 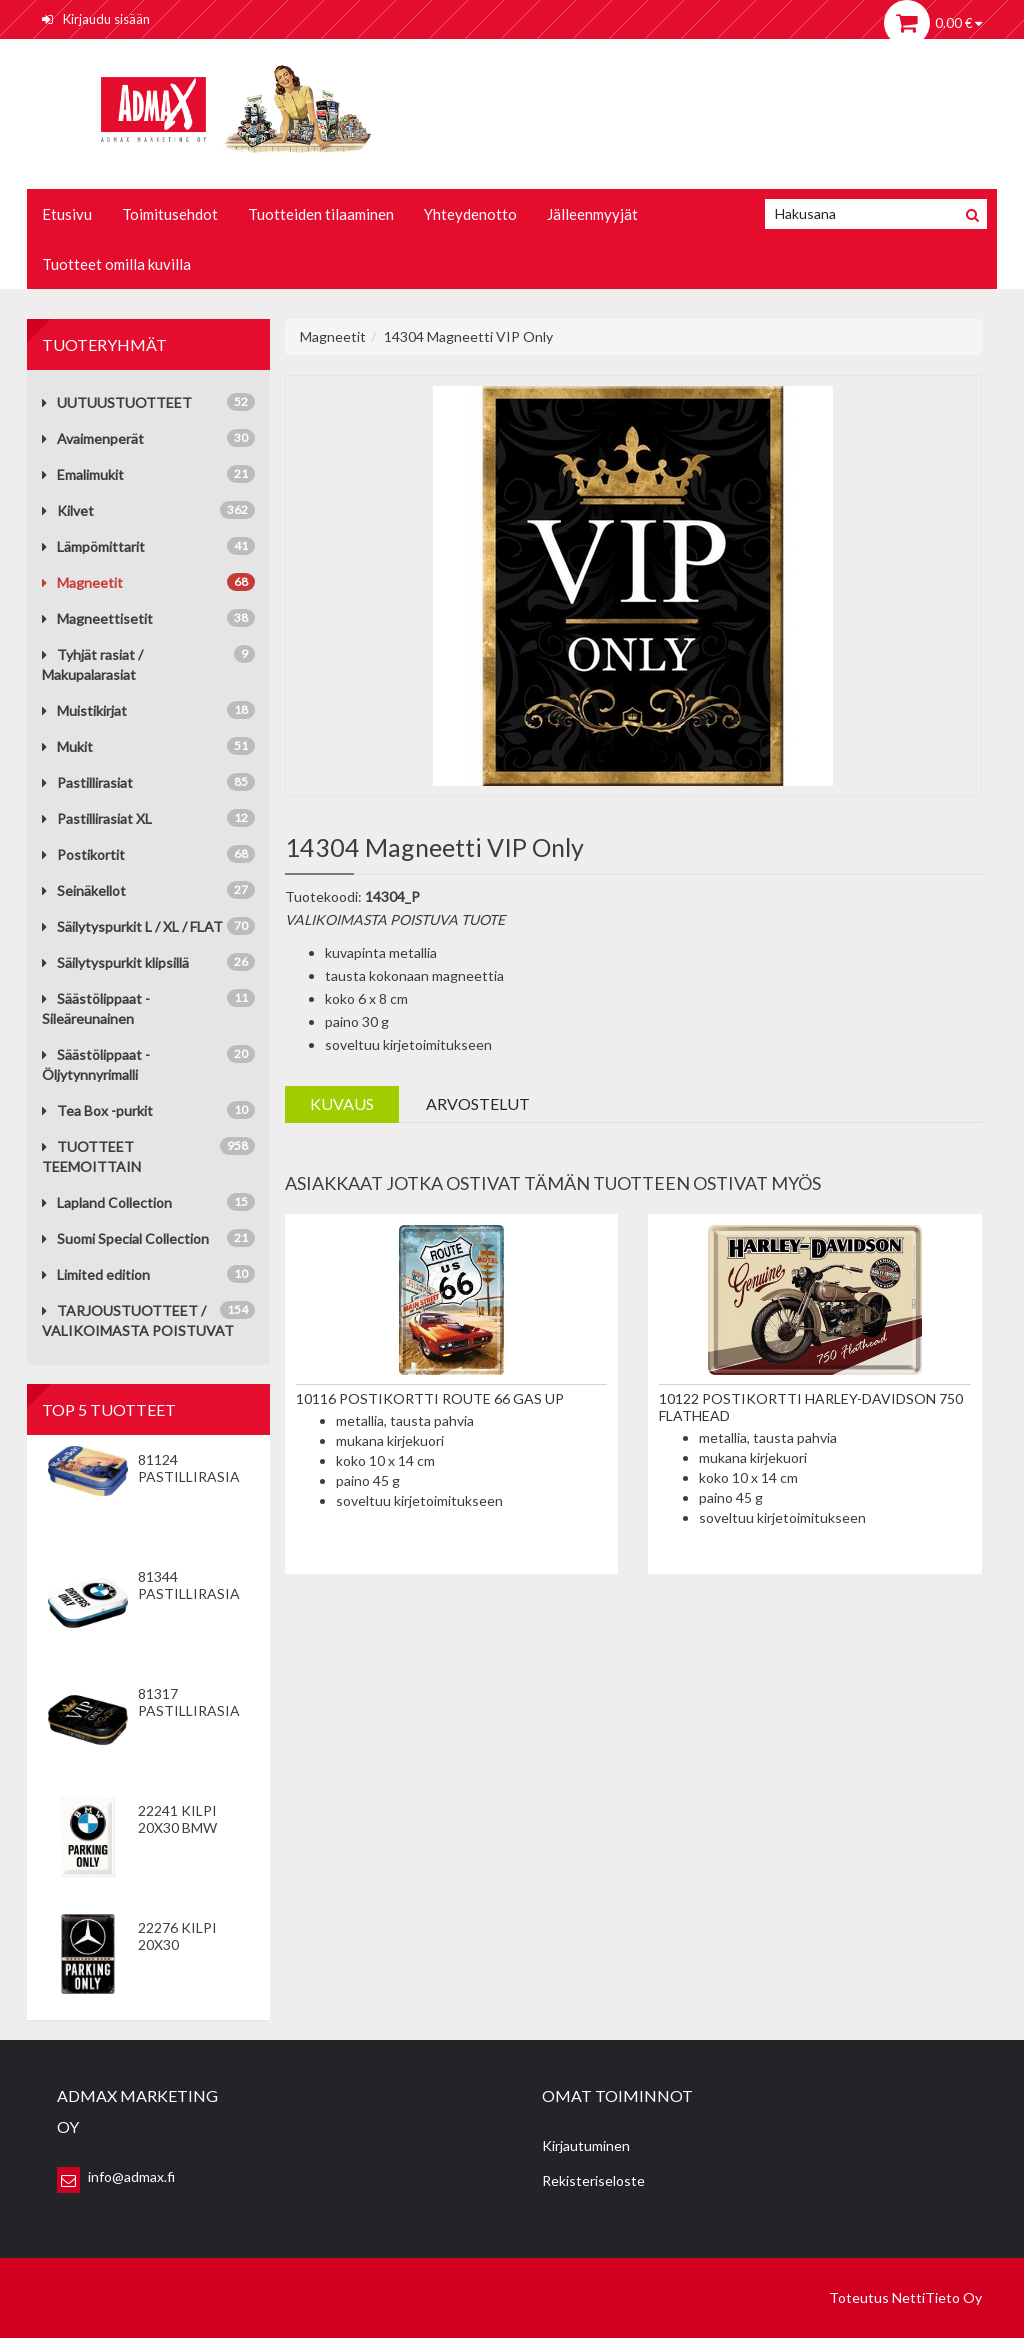 I want to click on UUTUUSTUOTTEET, so click(x=117, y=402).